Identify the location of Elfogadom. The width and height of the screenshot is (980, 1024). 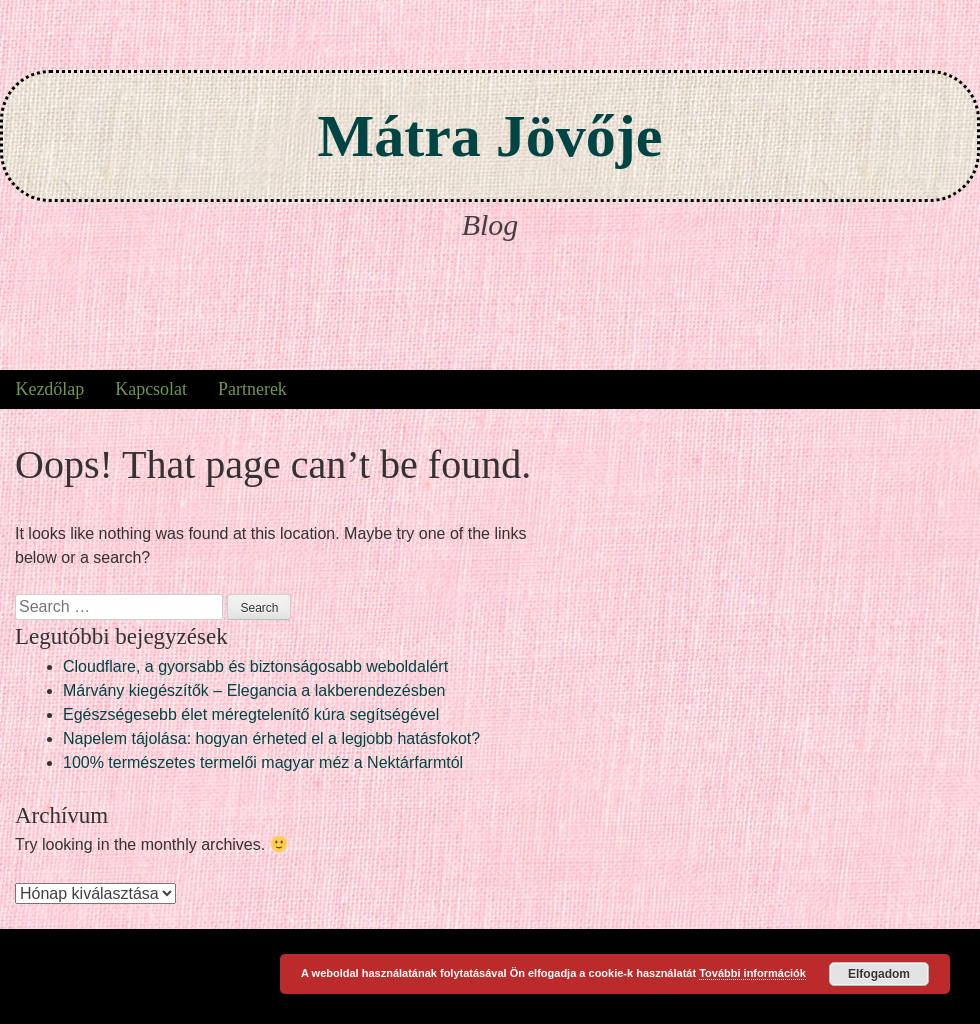
(879, 974).